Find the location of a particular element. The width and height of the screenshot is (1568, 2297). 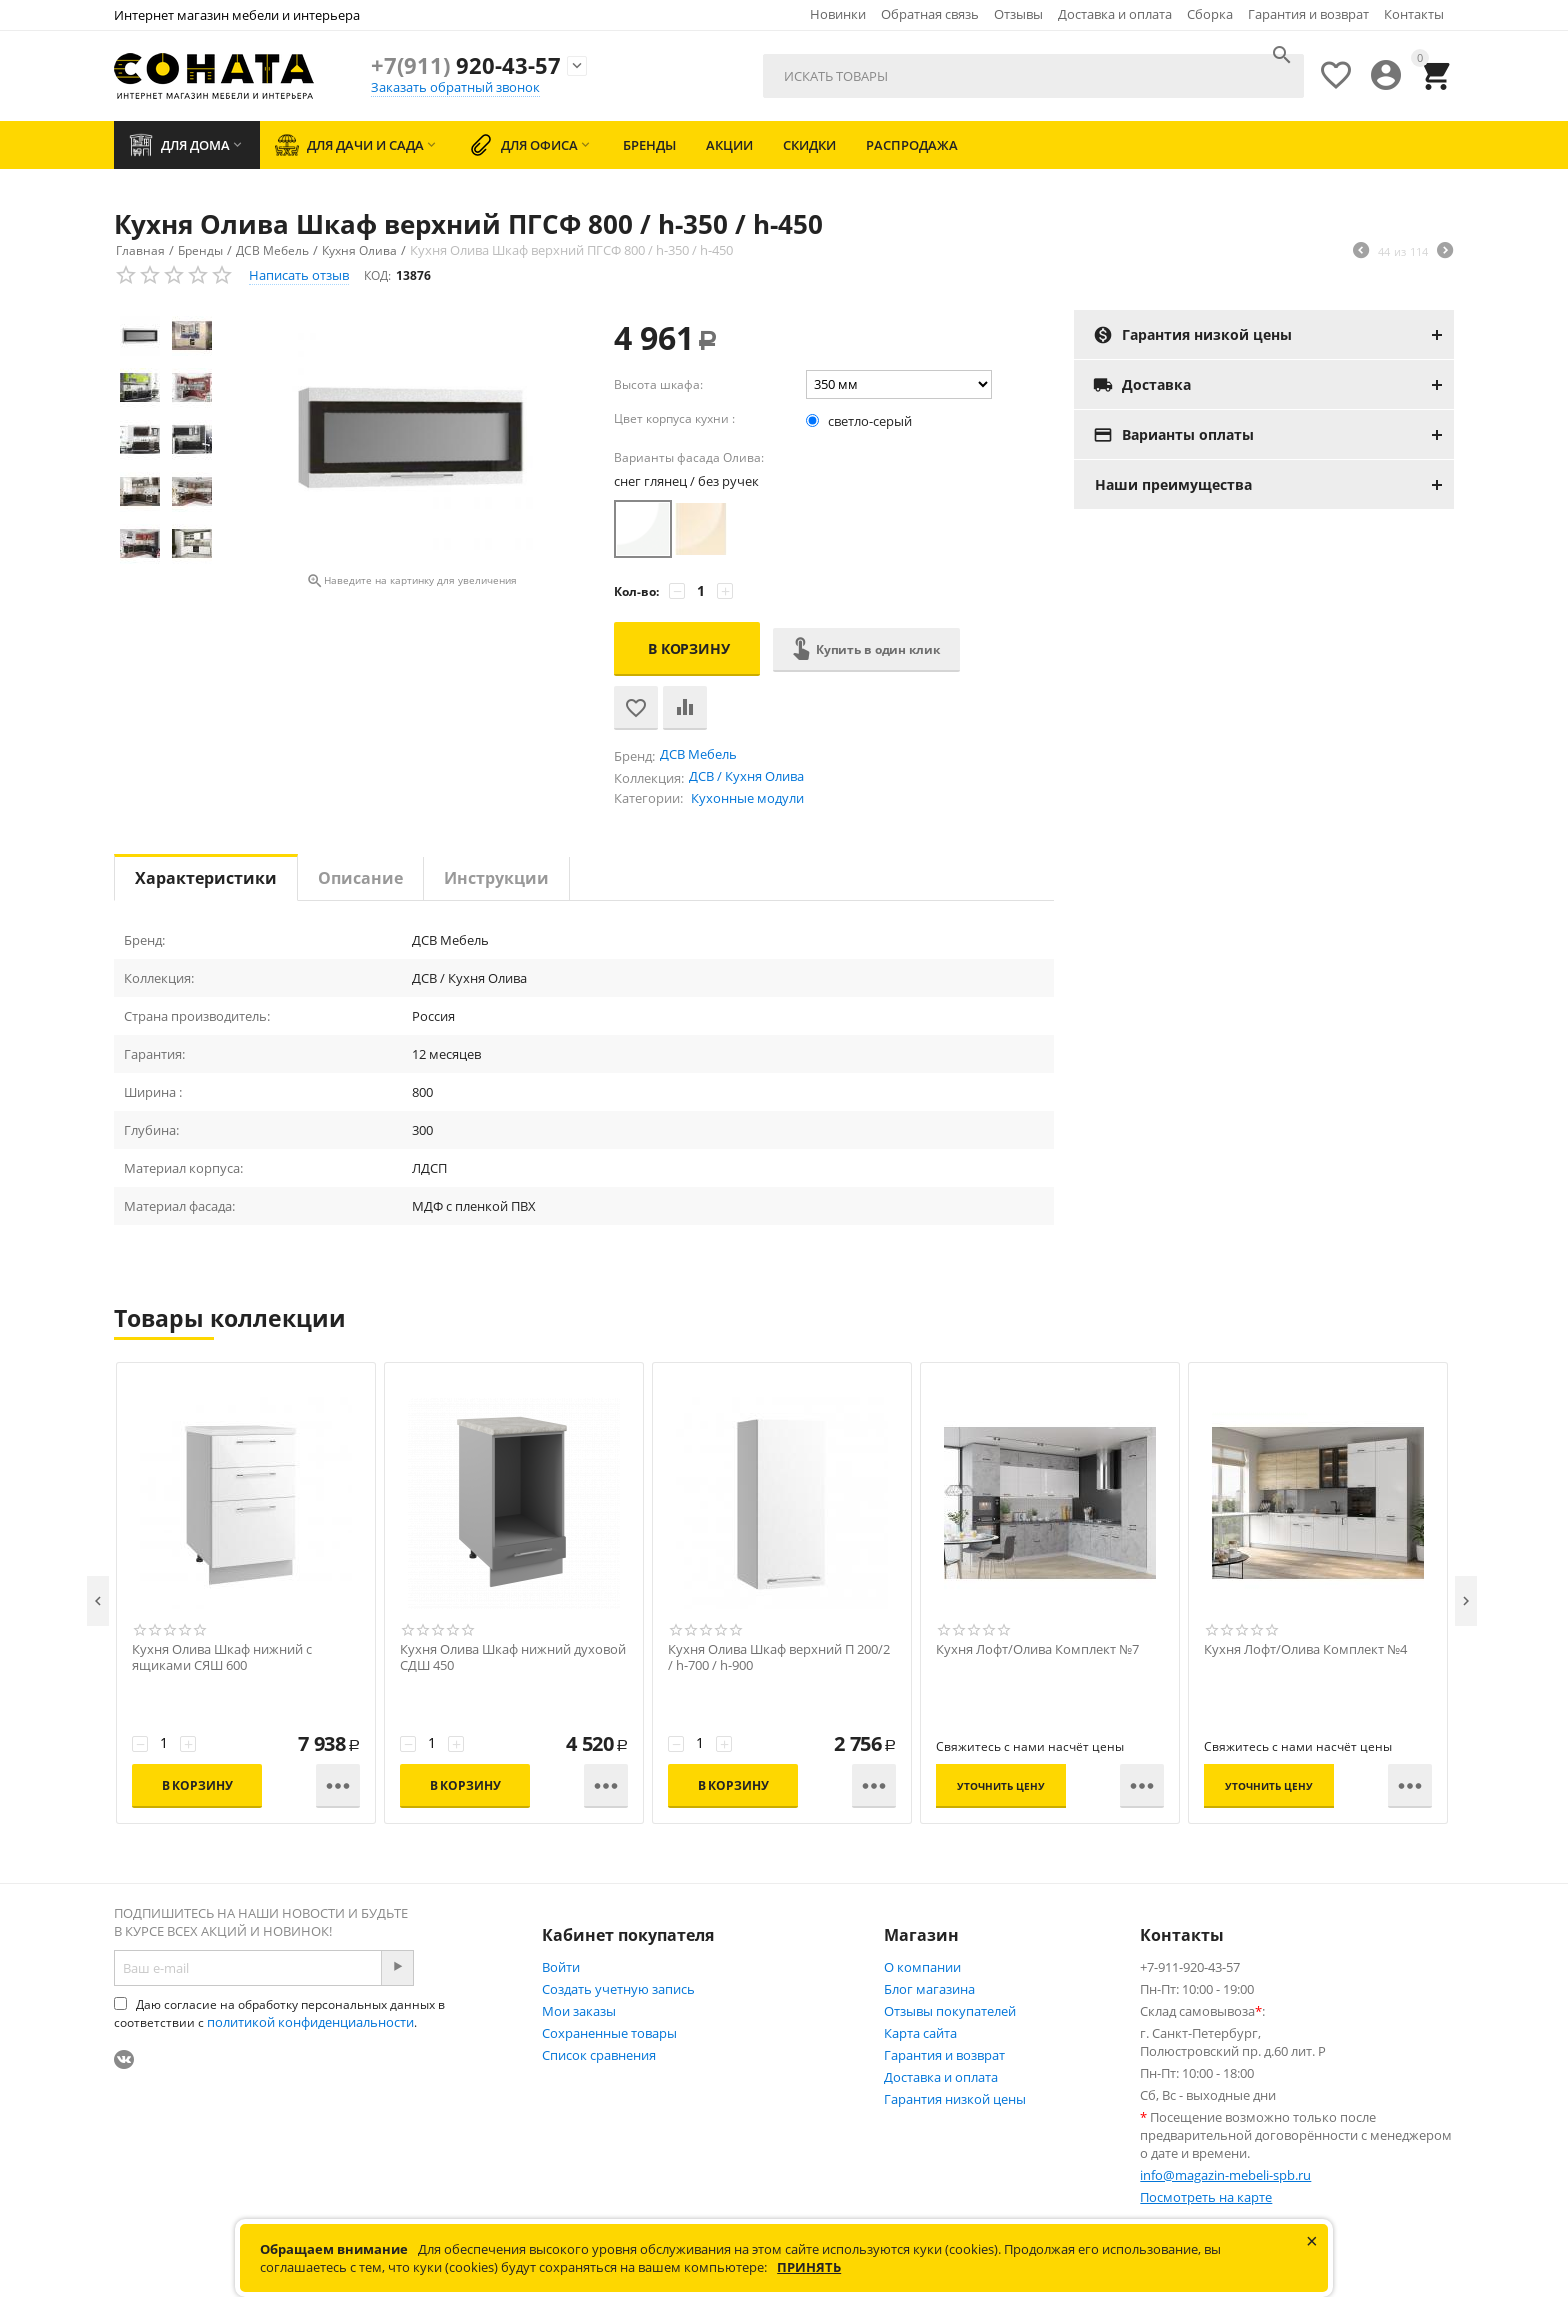

Гарантия и возврат is located at coordinates (1308, 14).